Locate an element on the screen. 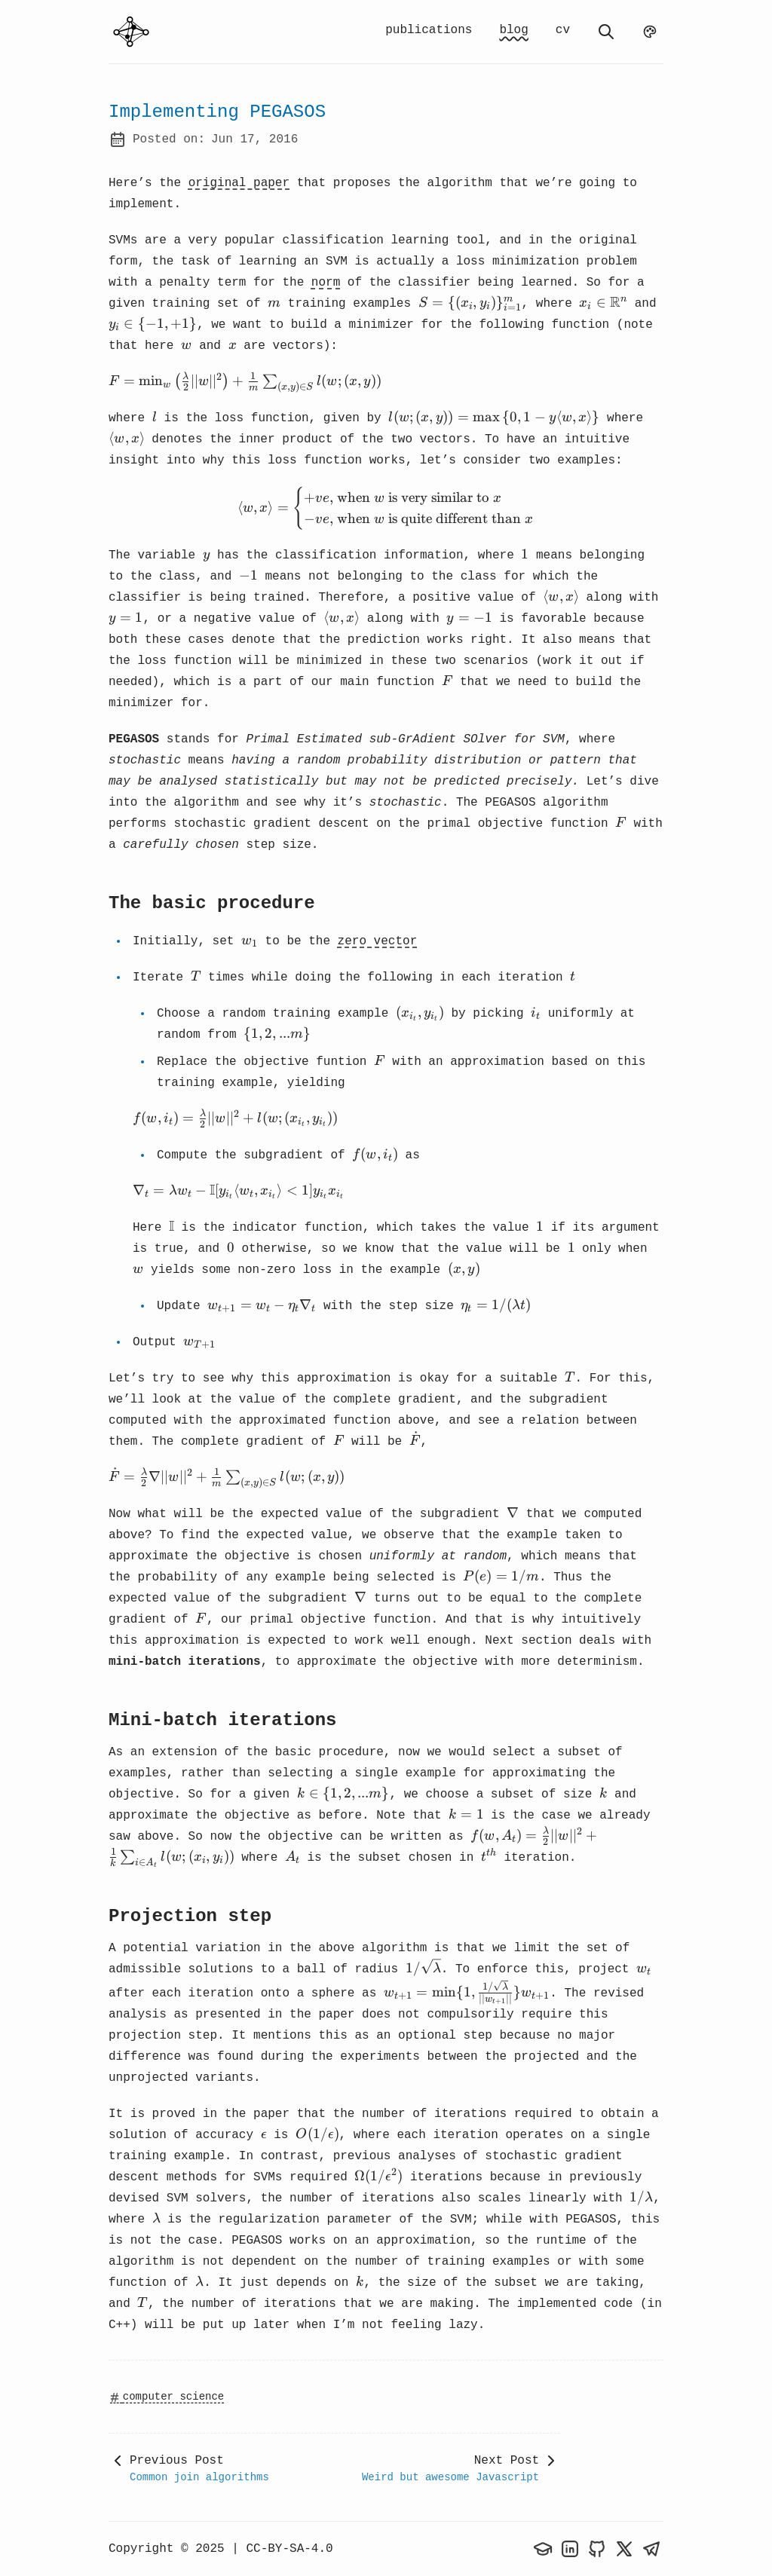 This screenshot has width=772, height=2576. cv is located at coordinates (563, 30).